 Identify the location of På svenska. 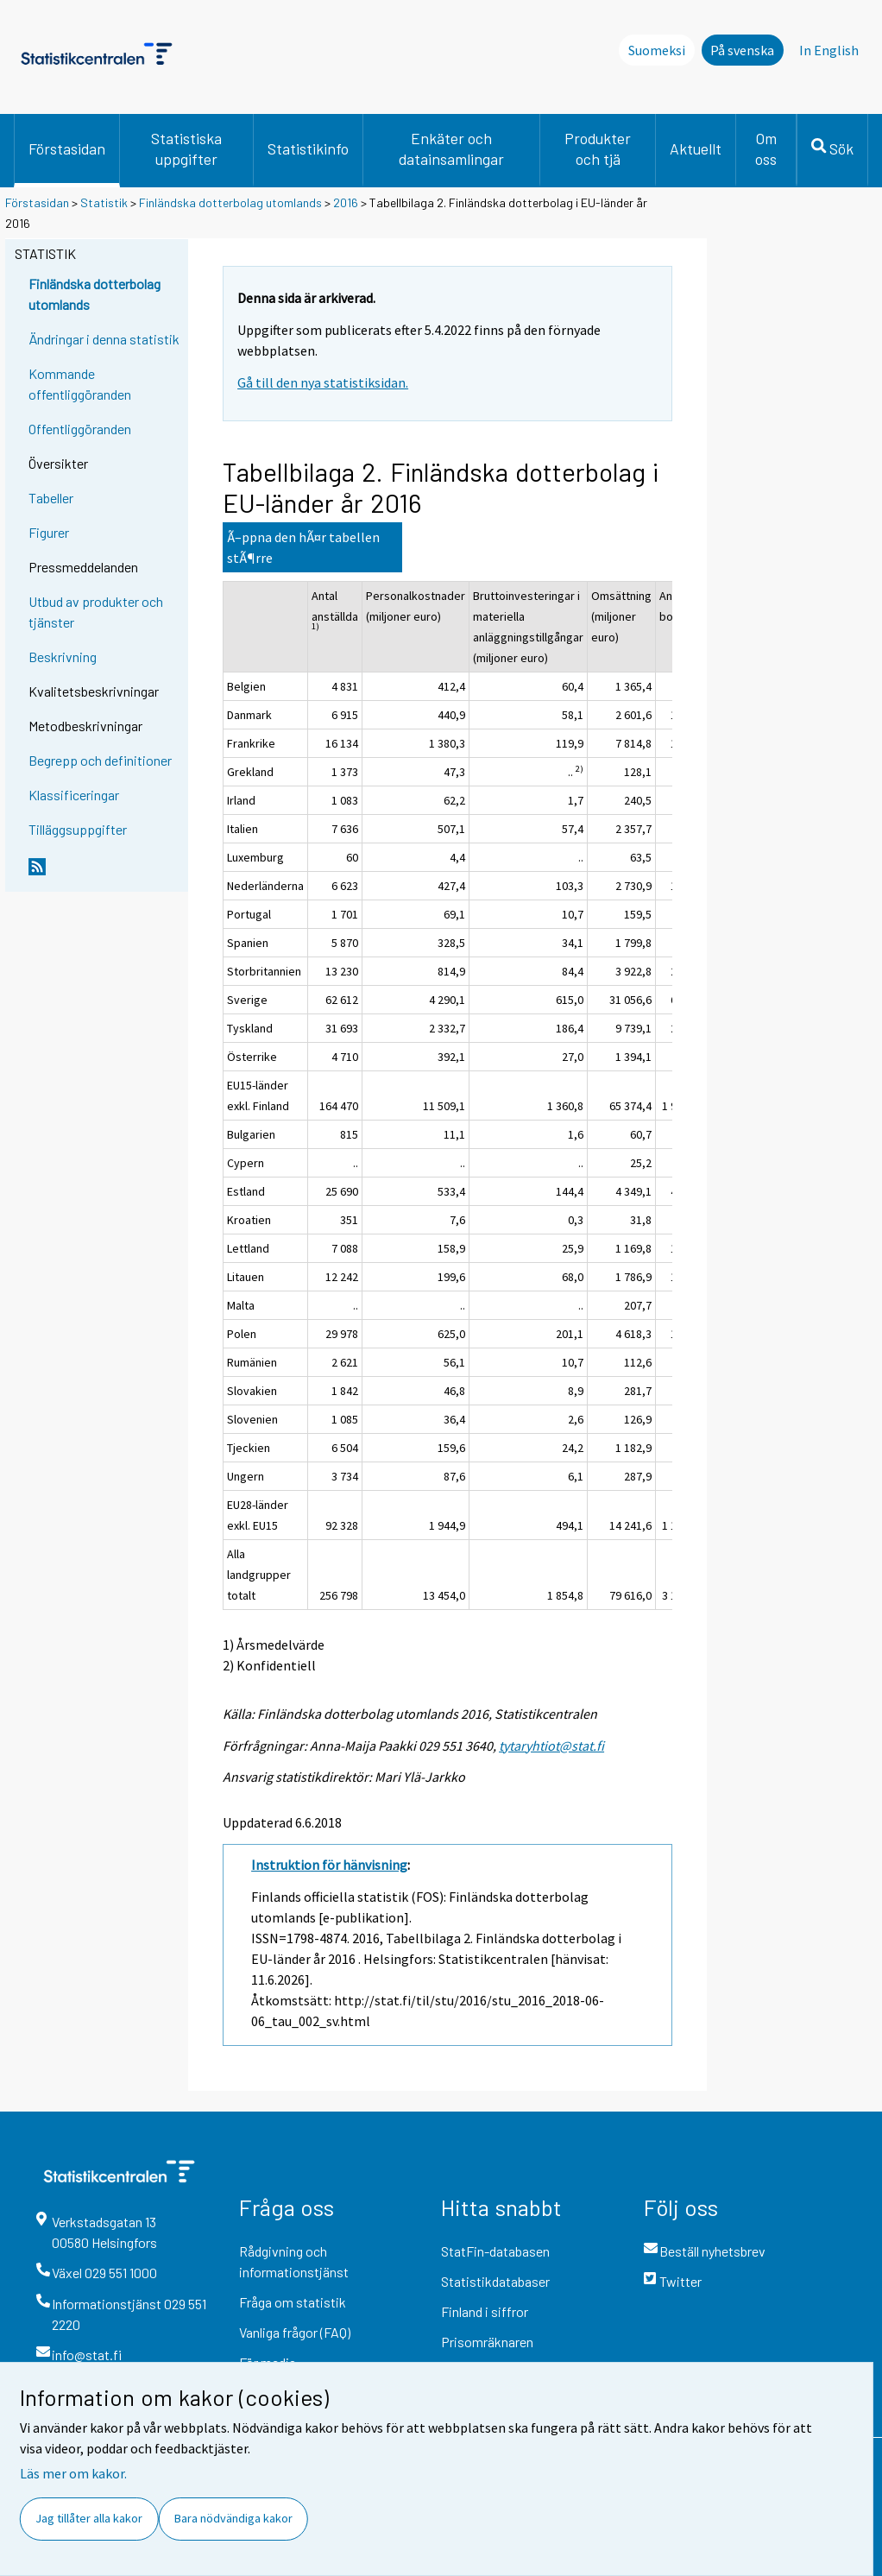
(742, 50).